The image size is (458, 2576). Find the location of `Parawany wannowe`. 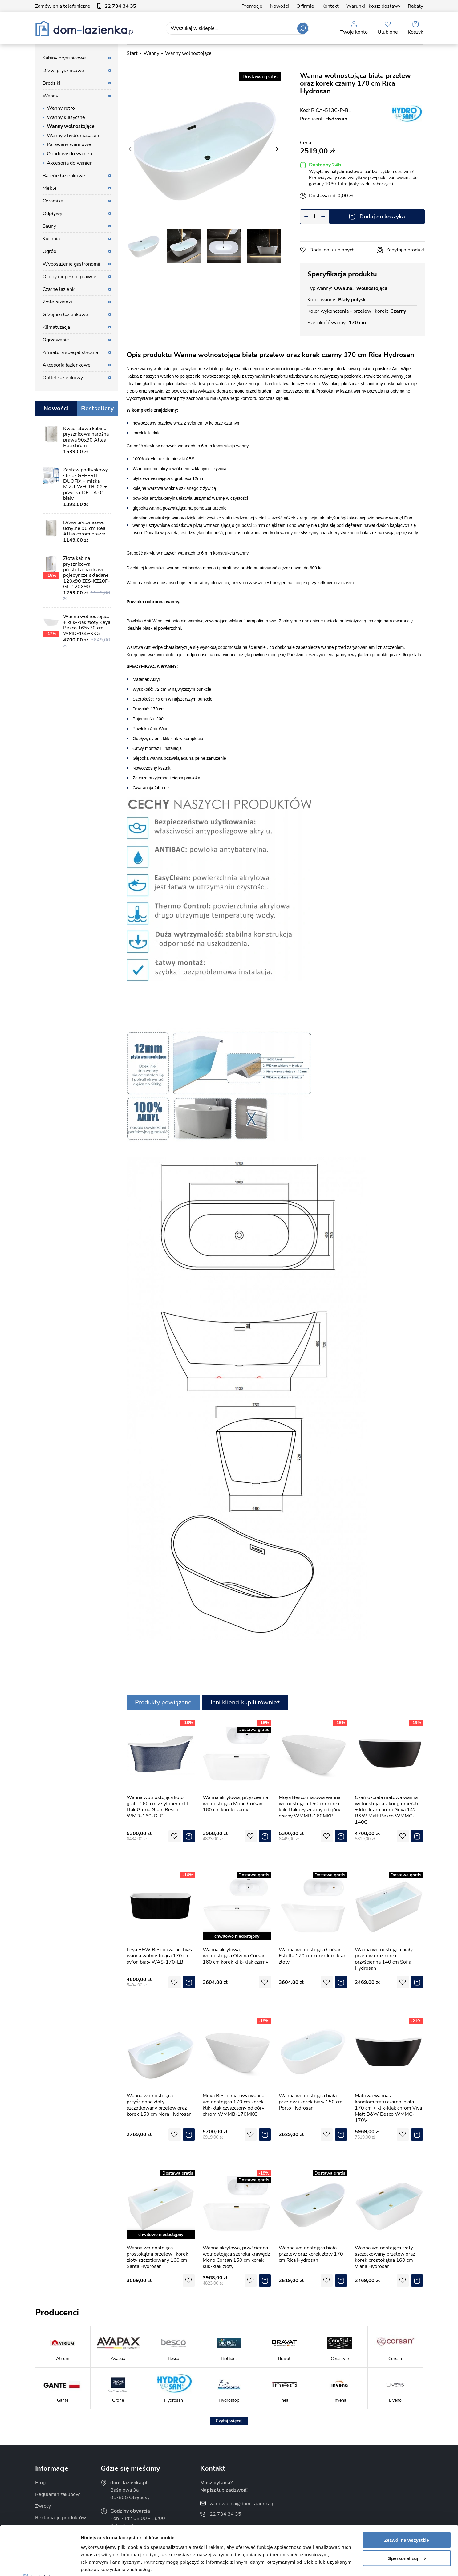

Parawany wannowe is located at coordinates (69, 144).